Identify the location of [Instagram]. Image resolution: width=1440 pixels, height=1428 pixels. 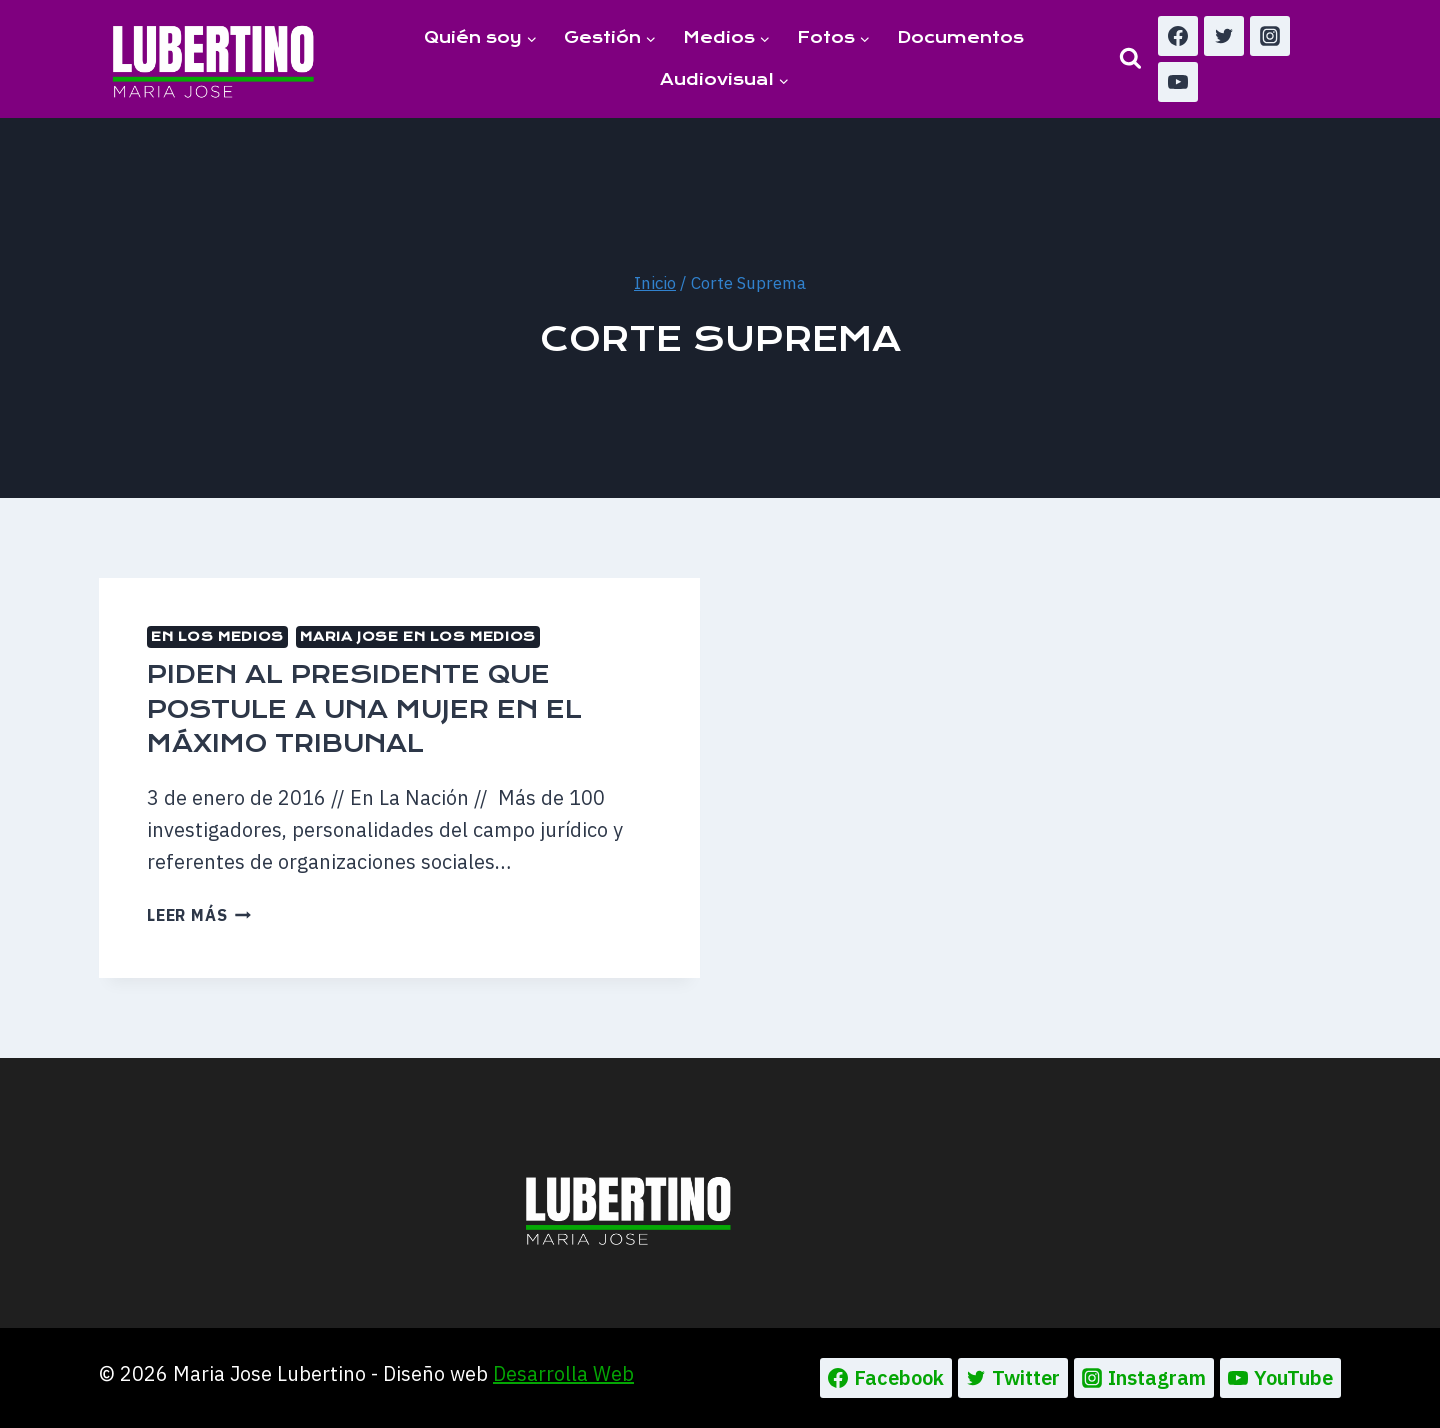
(1270, 36).